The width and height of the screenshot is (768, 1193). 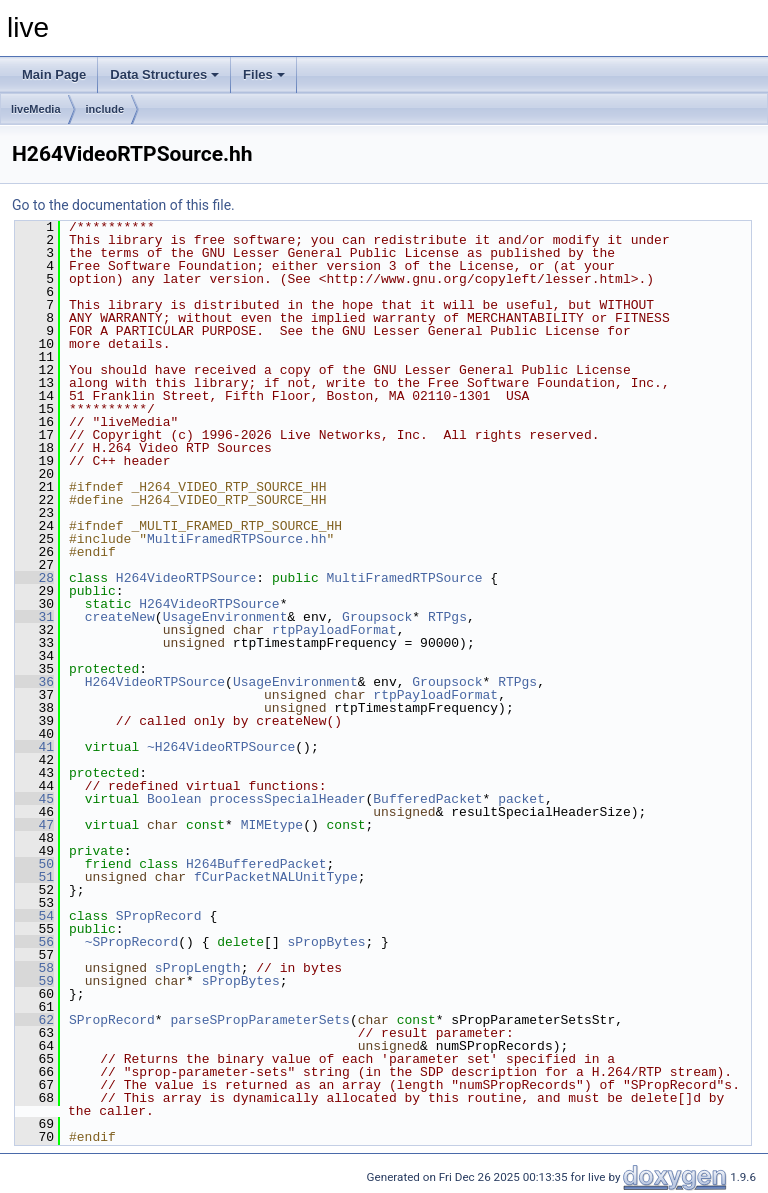 I want to click on sPropLength, so click(x=198, y=968).